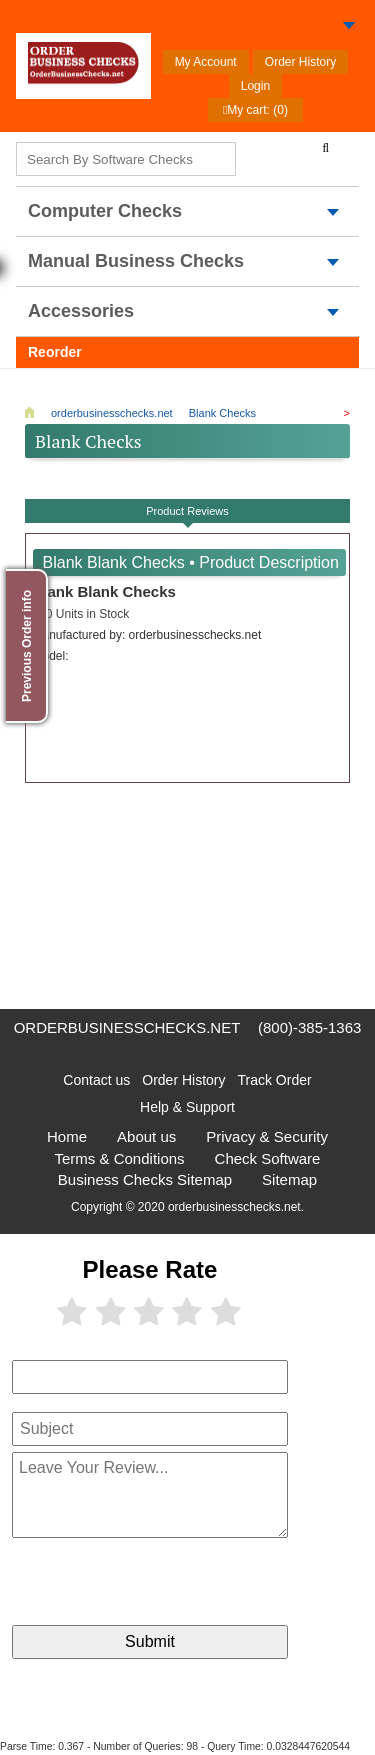 The height and width of the screenshot is (1755, 375). I want to click on computer Checks, so click(105, 211).